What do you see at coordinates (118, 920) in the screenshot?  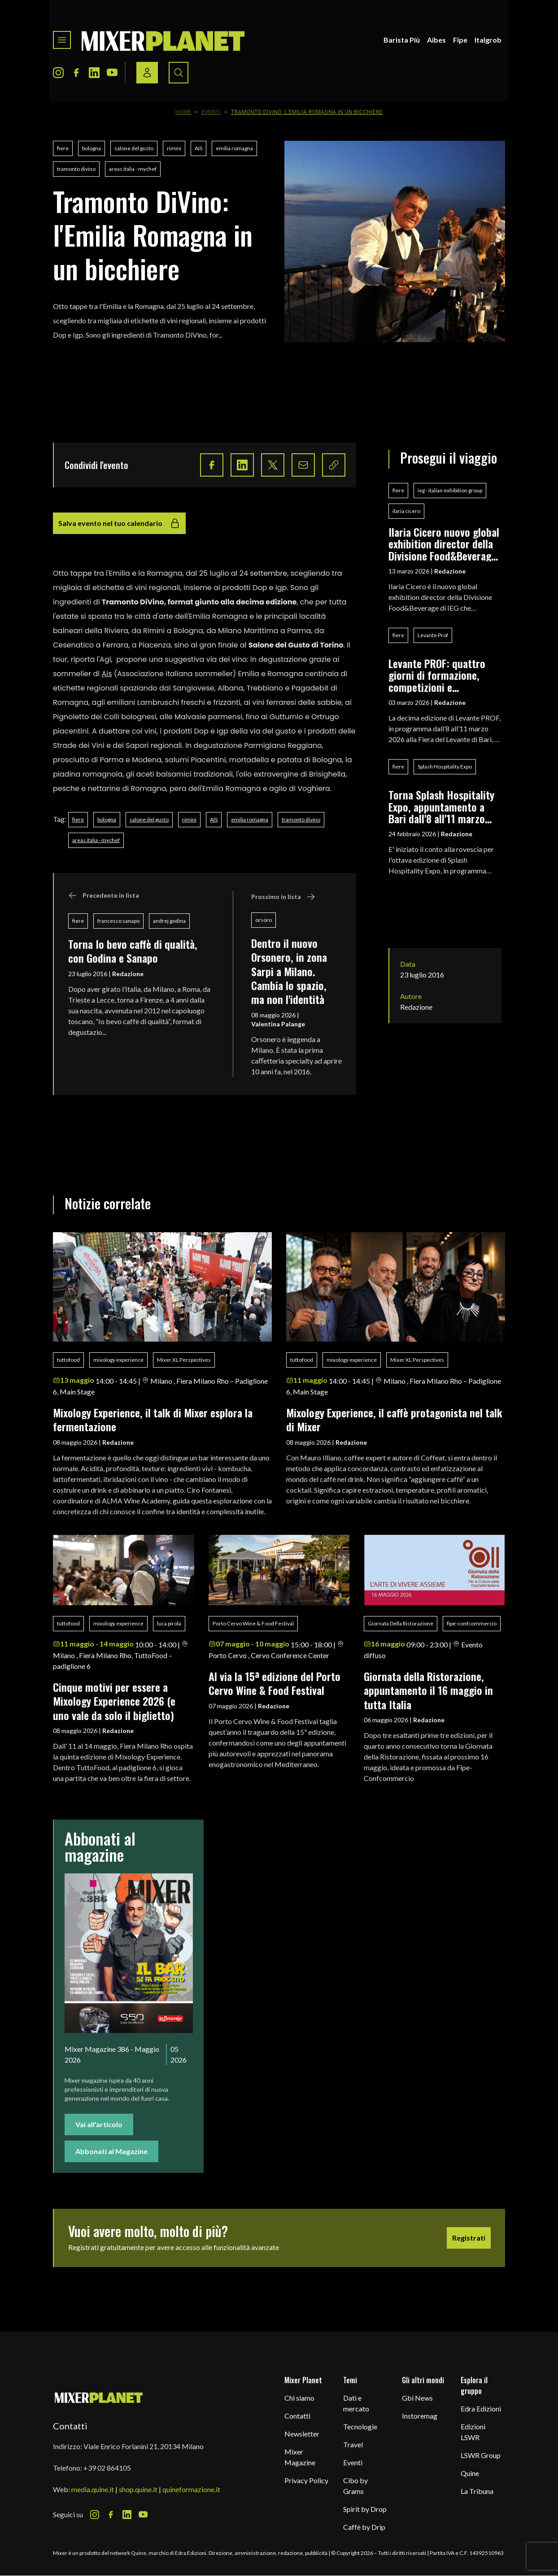 I see `francesco sanapo` at bounding box center [118, 920].